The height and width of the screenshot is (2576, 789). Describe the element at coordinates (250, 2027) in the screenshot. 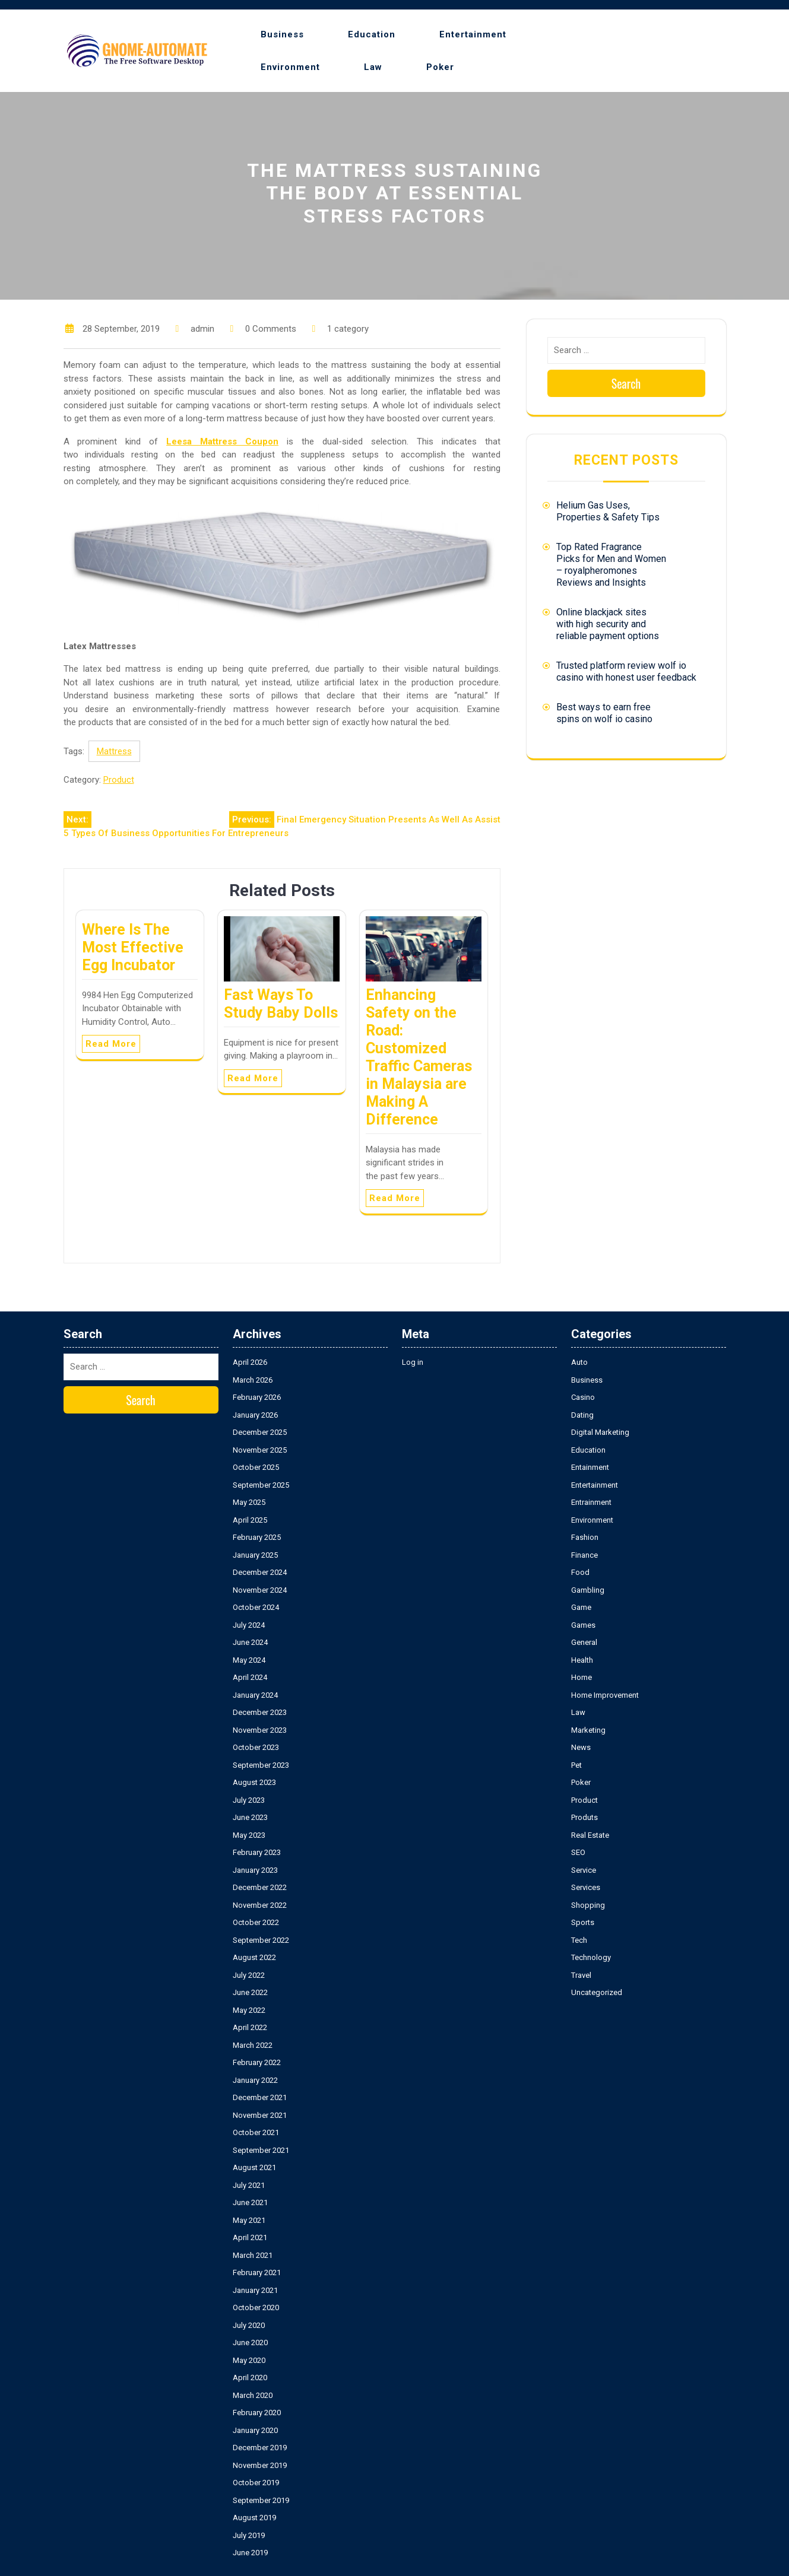

I see `April 2022` at that location.